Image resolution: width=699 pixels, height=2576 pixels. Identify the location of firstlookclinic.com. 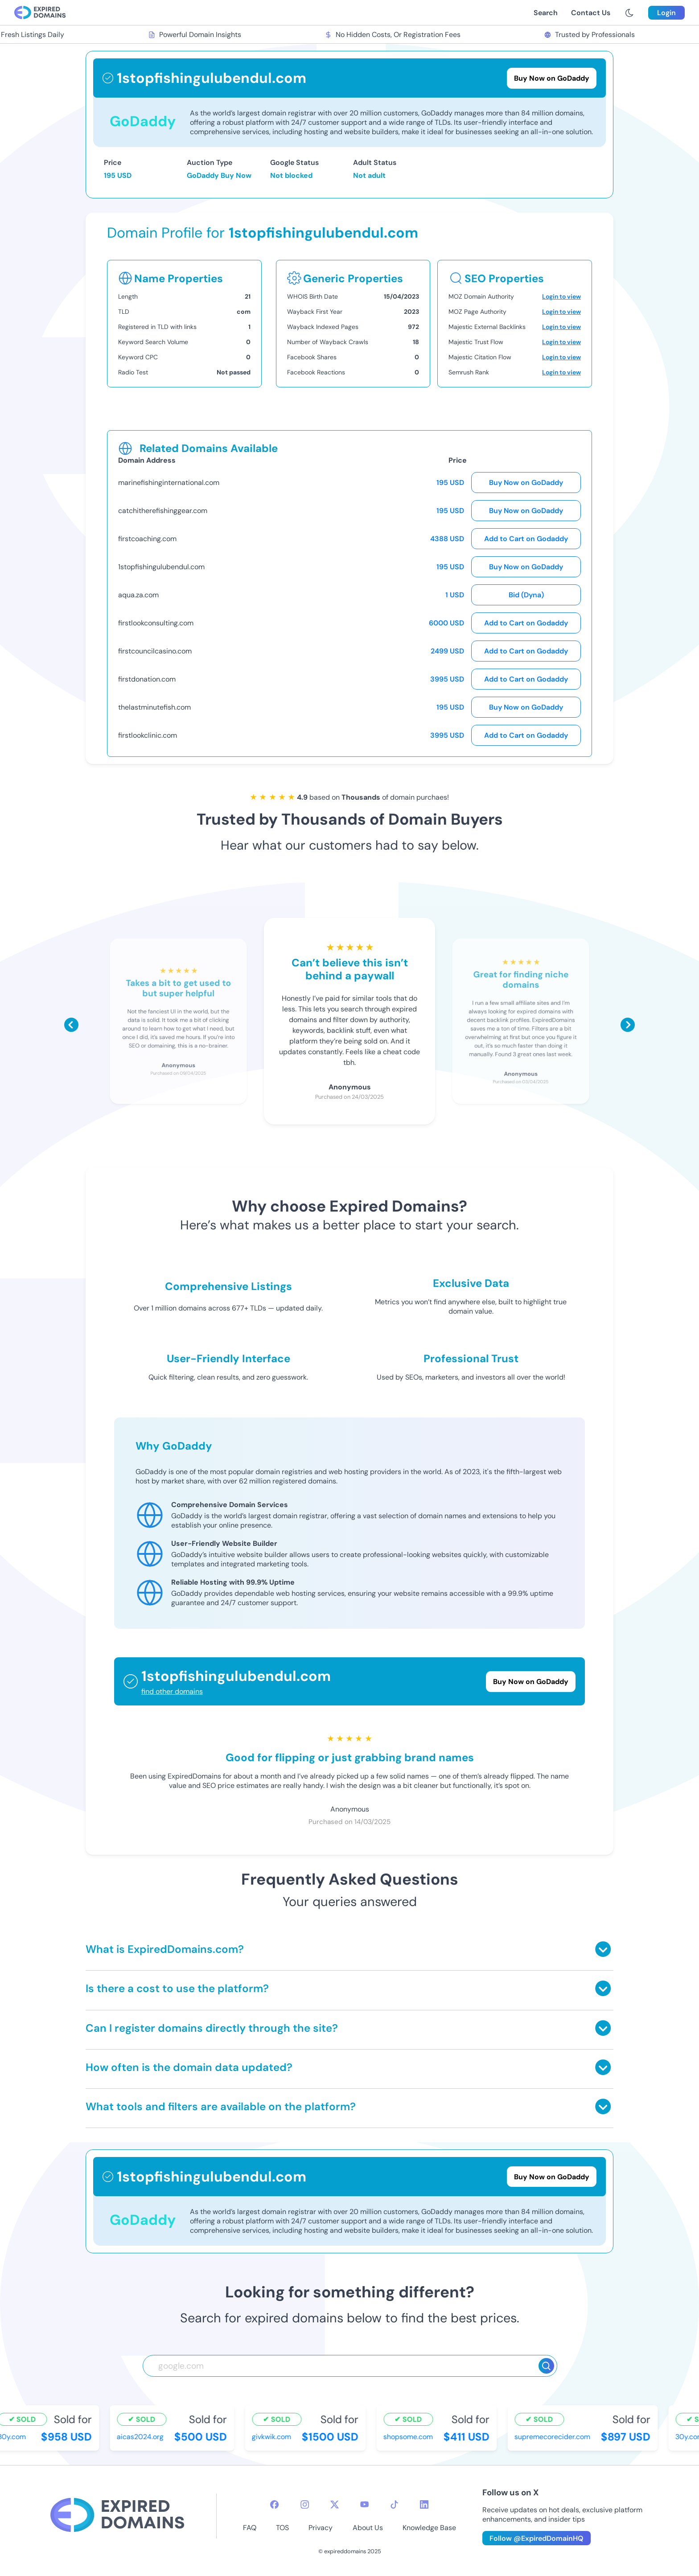
(147, 735).